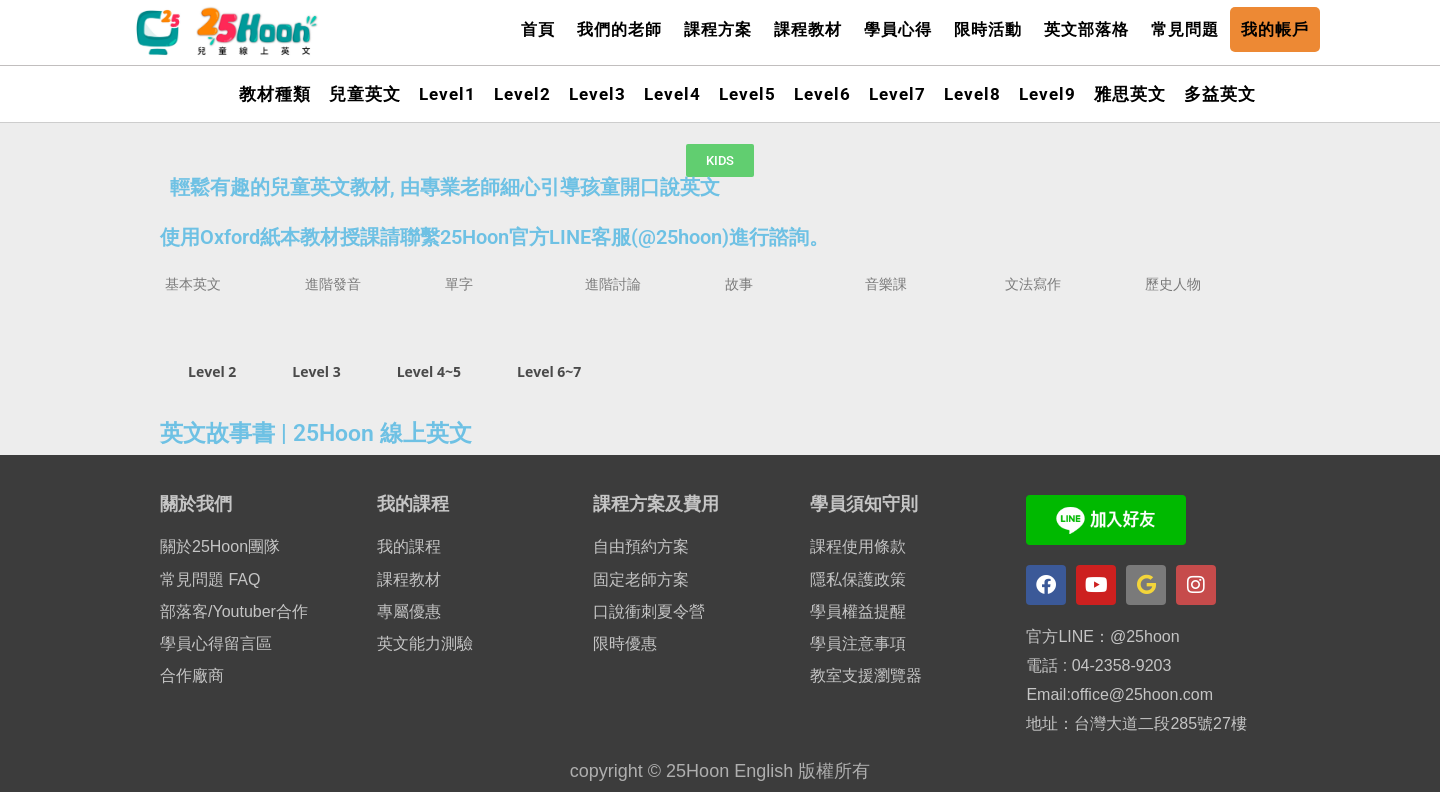 The width and height of the screenshot is (1440, 792). What do you see at coordinates (972, 94) in the screenshot?
I see `Level8` at bounding box center [972, 94].